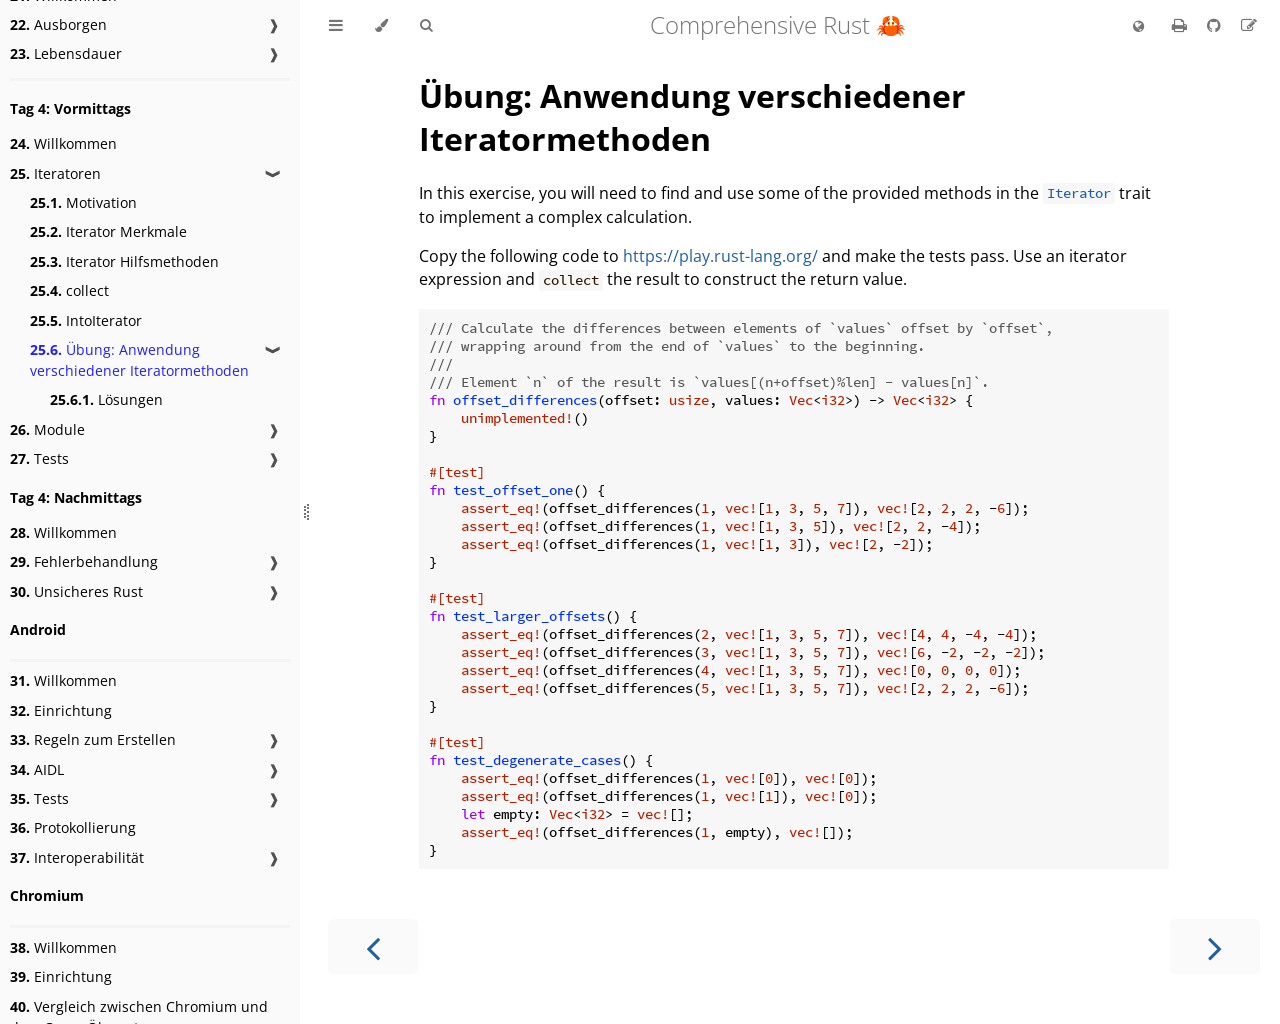 The height and width of the screenshot is (1024, 1280). What do you see at coordinates (106, 399) in the screenshot?
I see `Lösungen` at bounding box center [106, 399].